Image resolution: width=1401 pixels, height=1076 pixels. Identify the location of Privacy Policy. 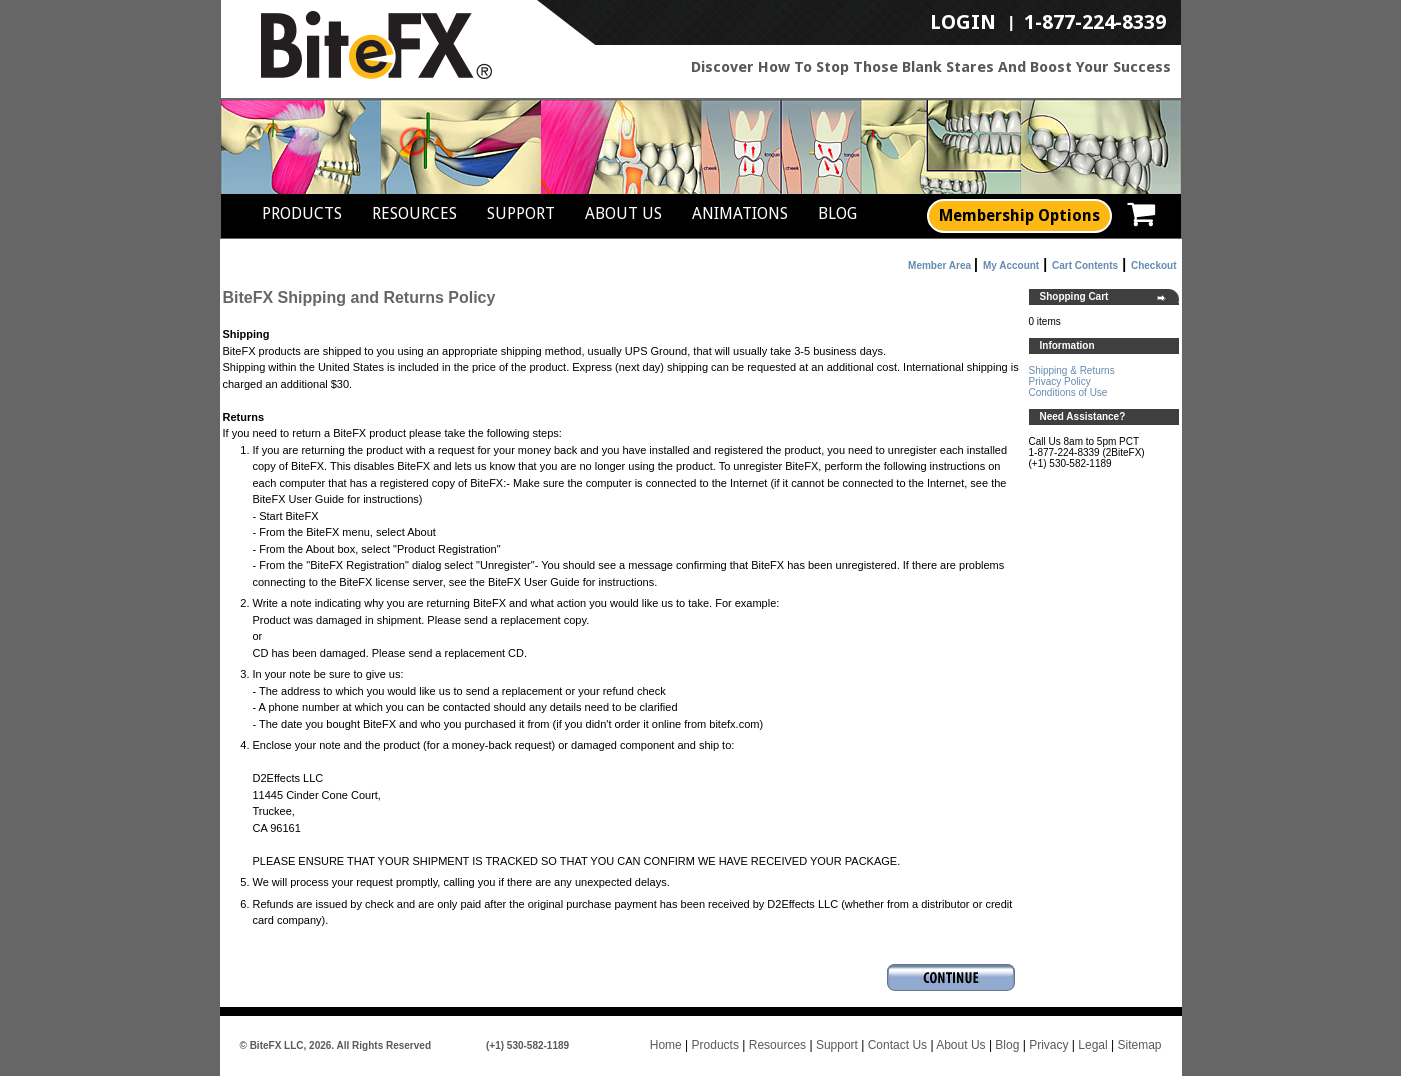
(1060, 381).